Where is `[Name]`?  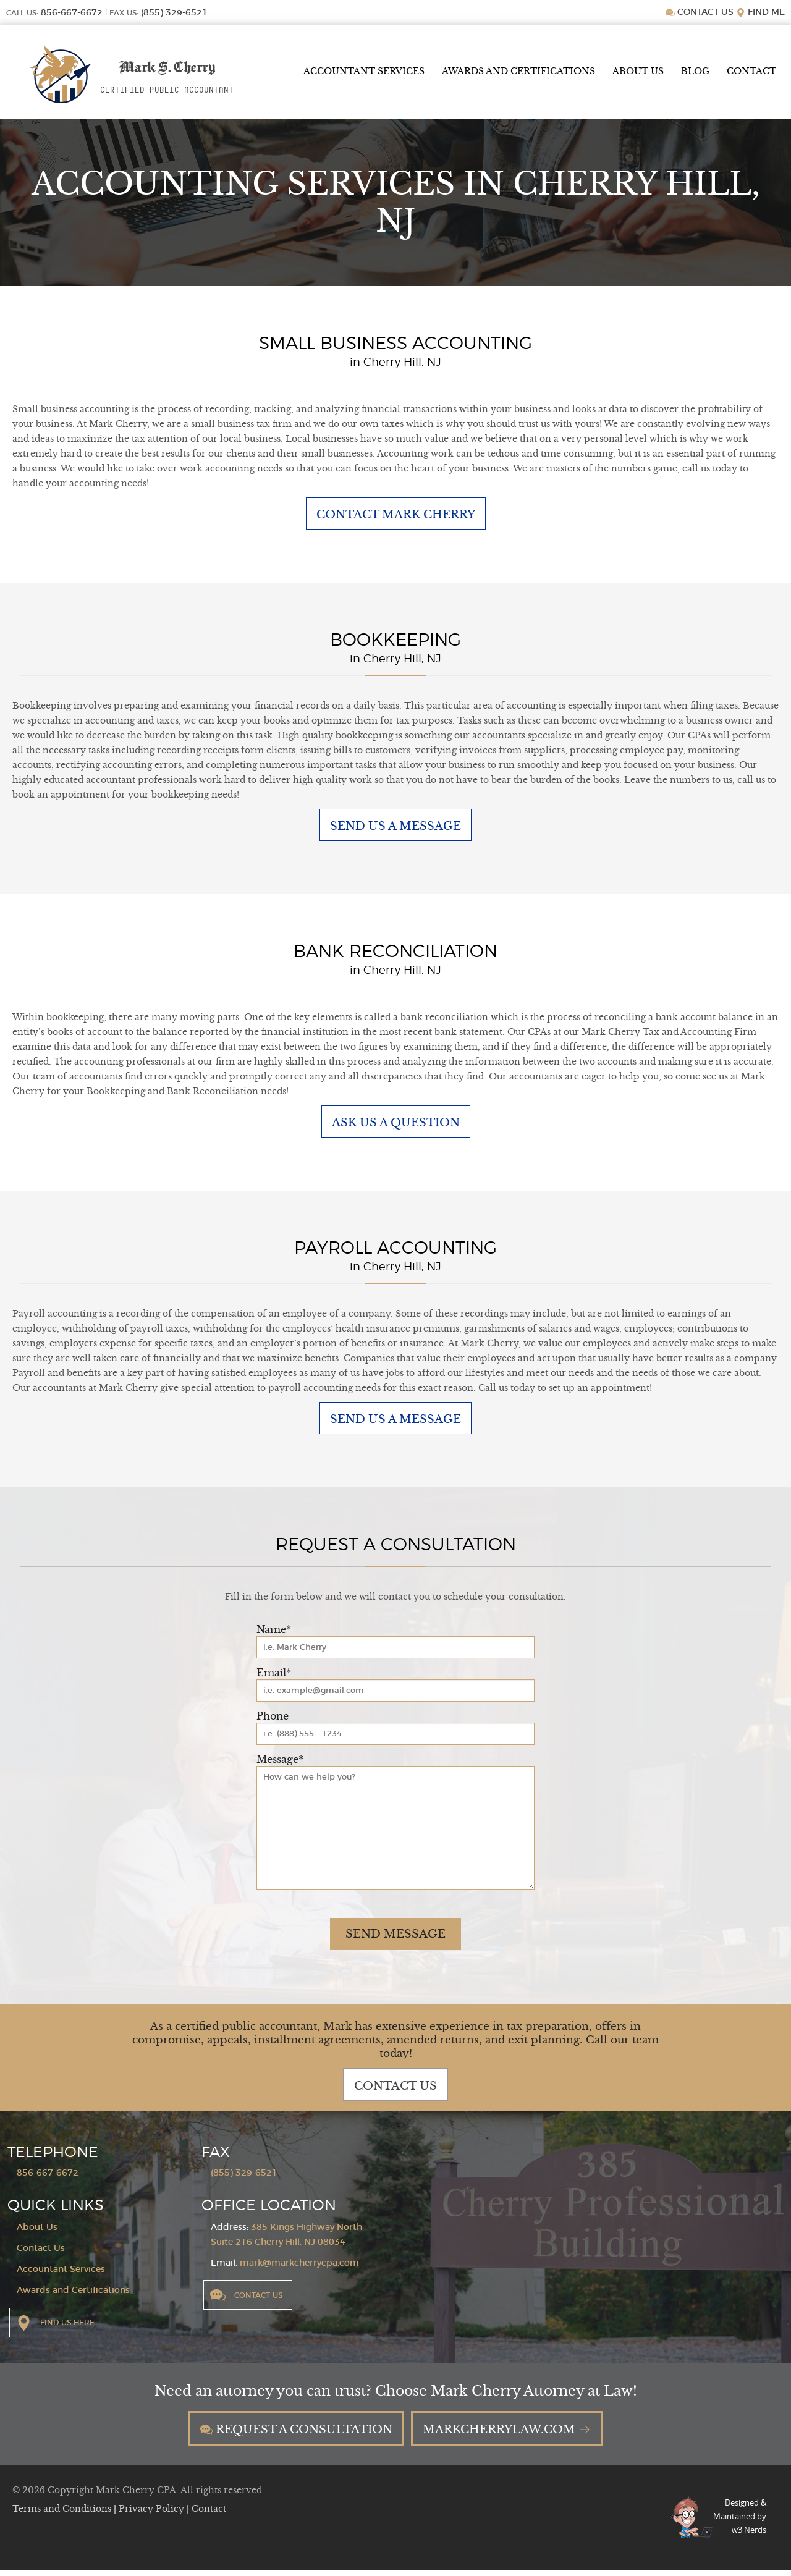
[Name] is located at coordinates (395, 1652).